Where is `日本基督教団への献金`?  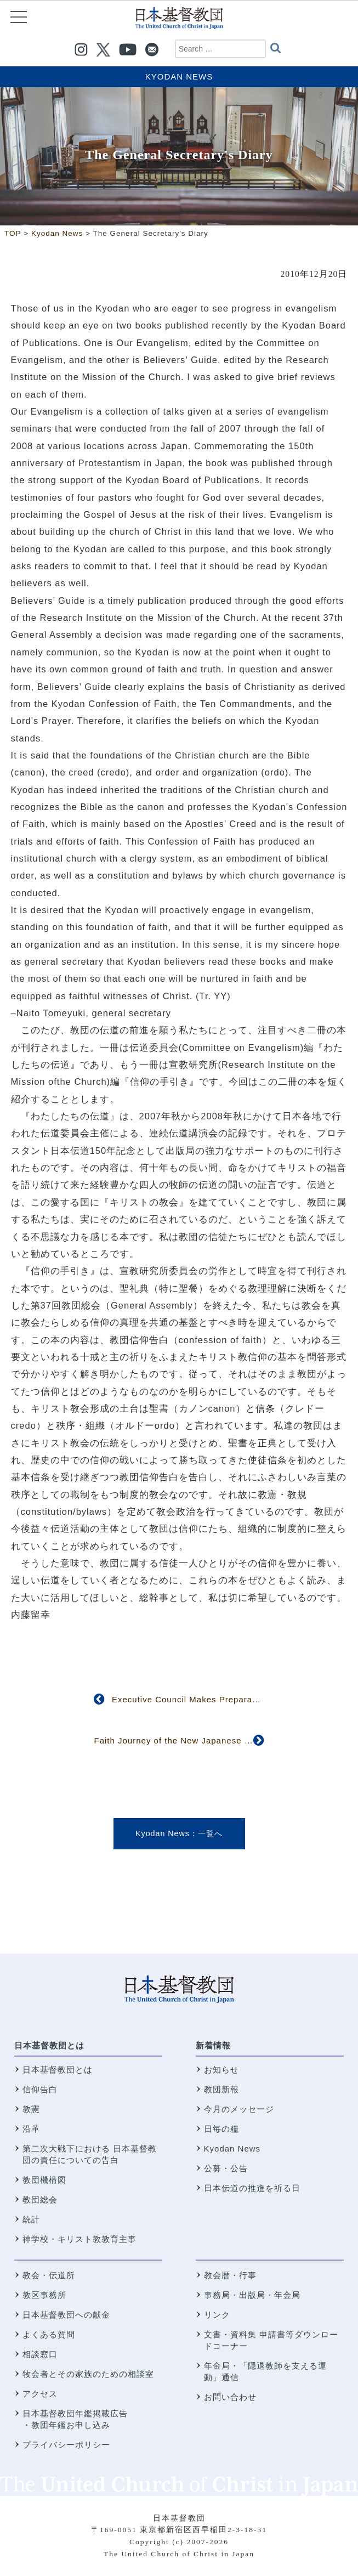 日本基督教団への献金 is located at coordinates (66, 2314).